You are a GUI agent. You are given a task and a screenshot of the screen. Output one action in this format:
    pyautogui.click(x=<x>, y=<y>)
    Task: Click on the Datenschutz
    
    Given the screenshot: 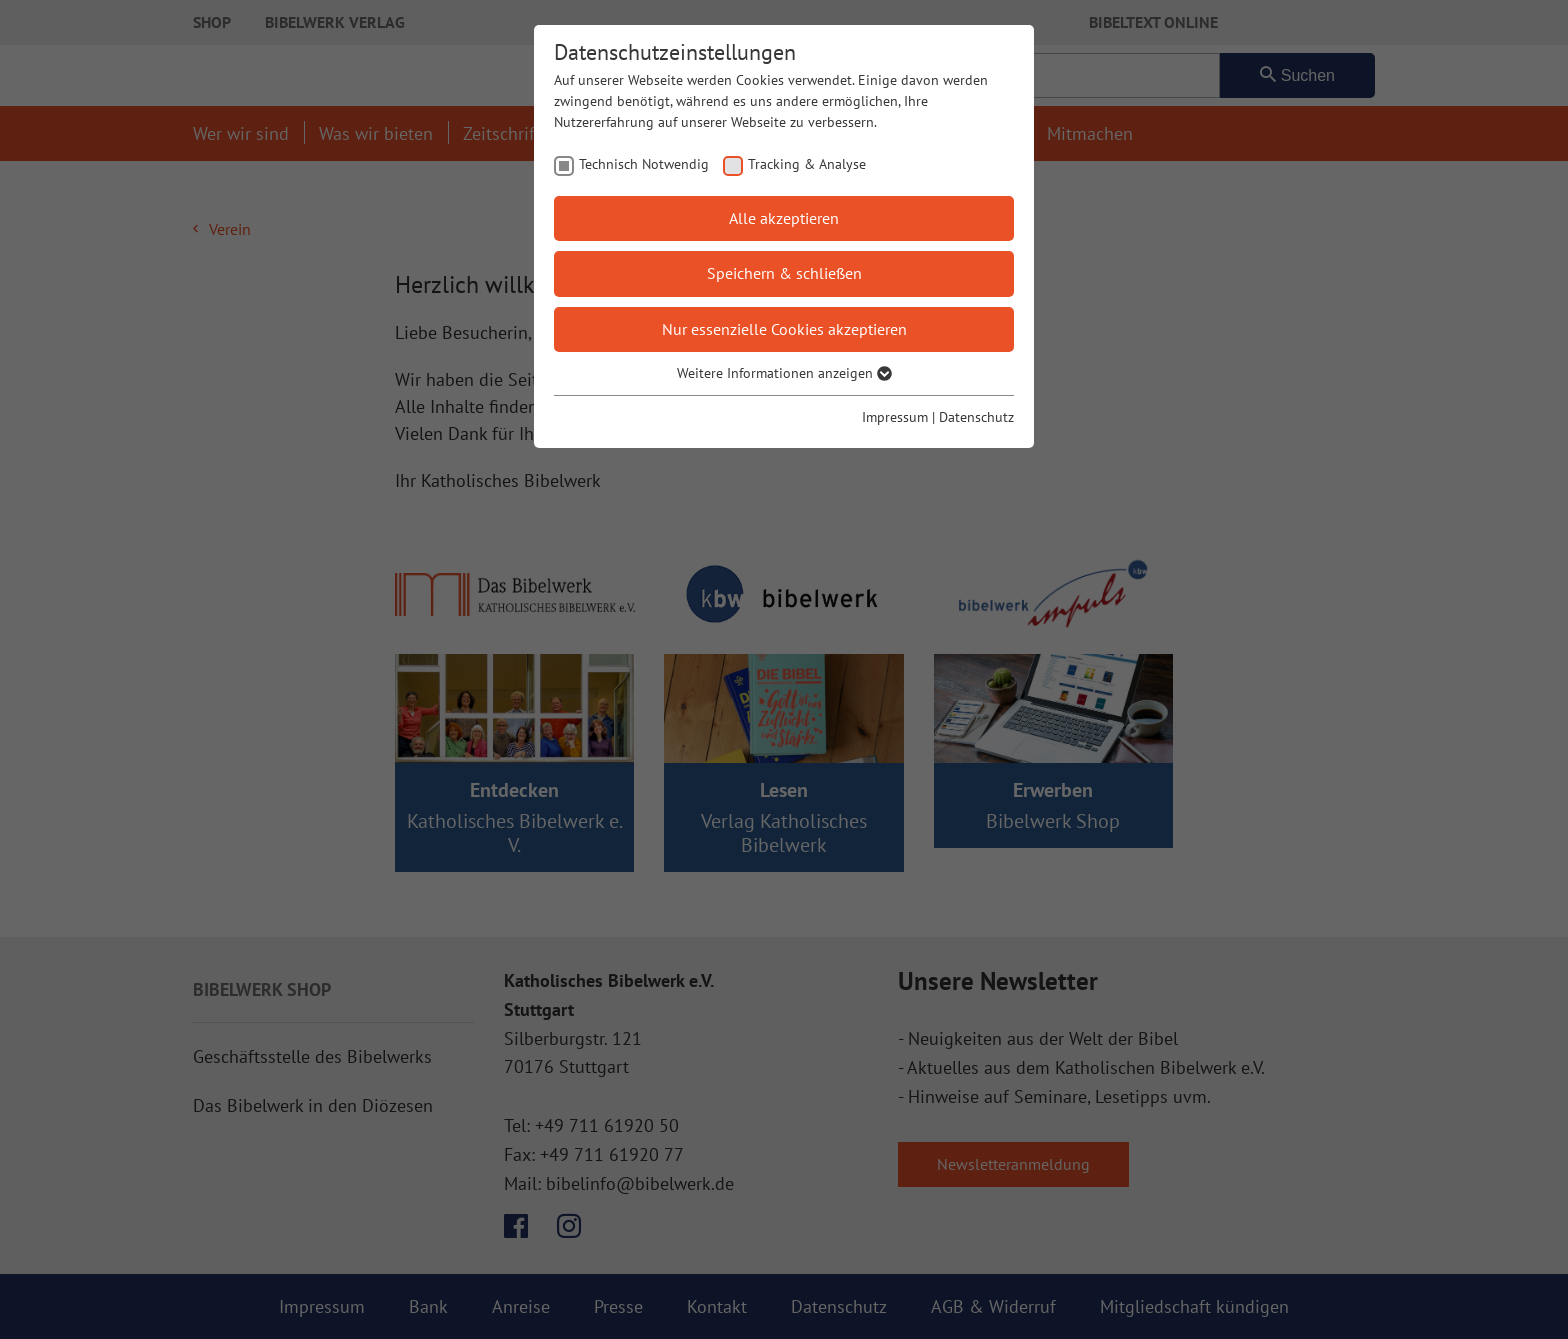 What is the action you would take?
    pyautogui.click(x=976, y=417)
    